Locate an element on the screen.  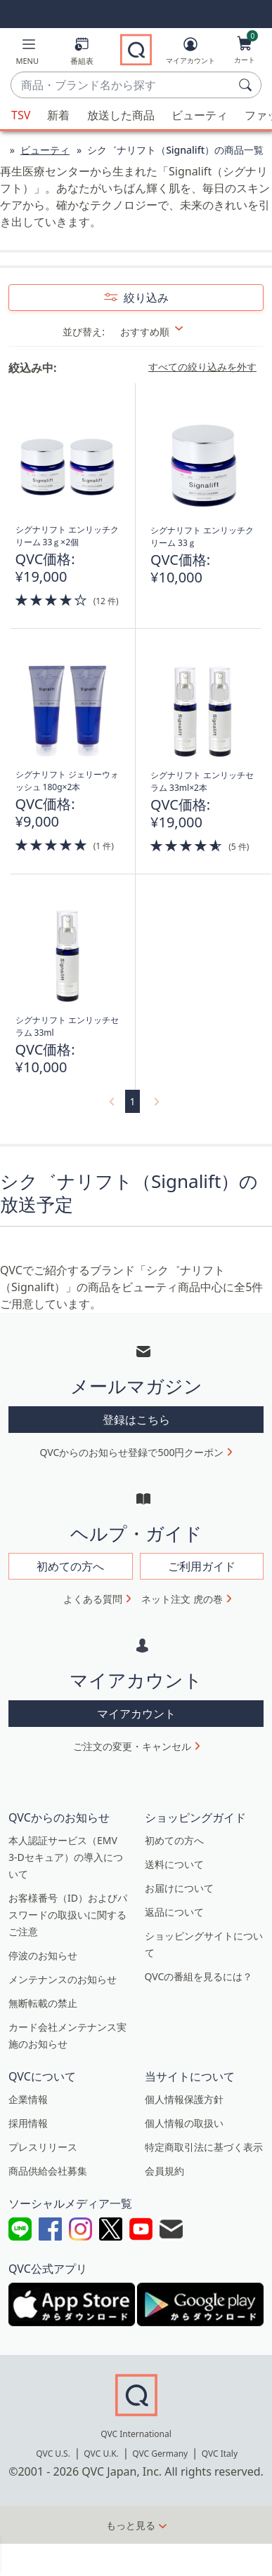
もっと見る [button] is located at coordinates (130, 2525).